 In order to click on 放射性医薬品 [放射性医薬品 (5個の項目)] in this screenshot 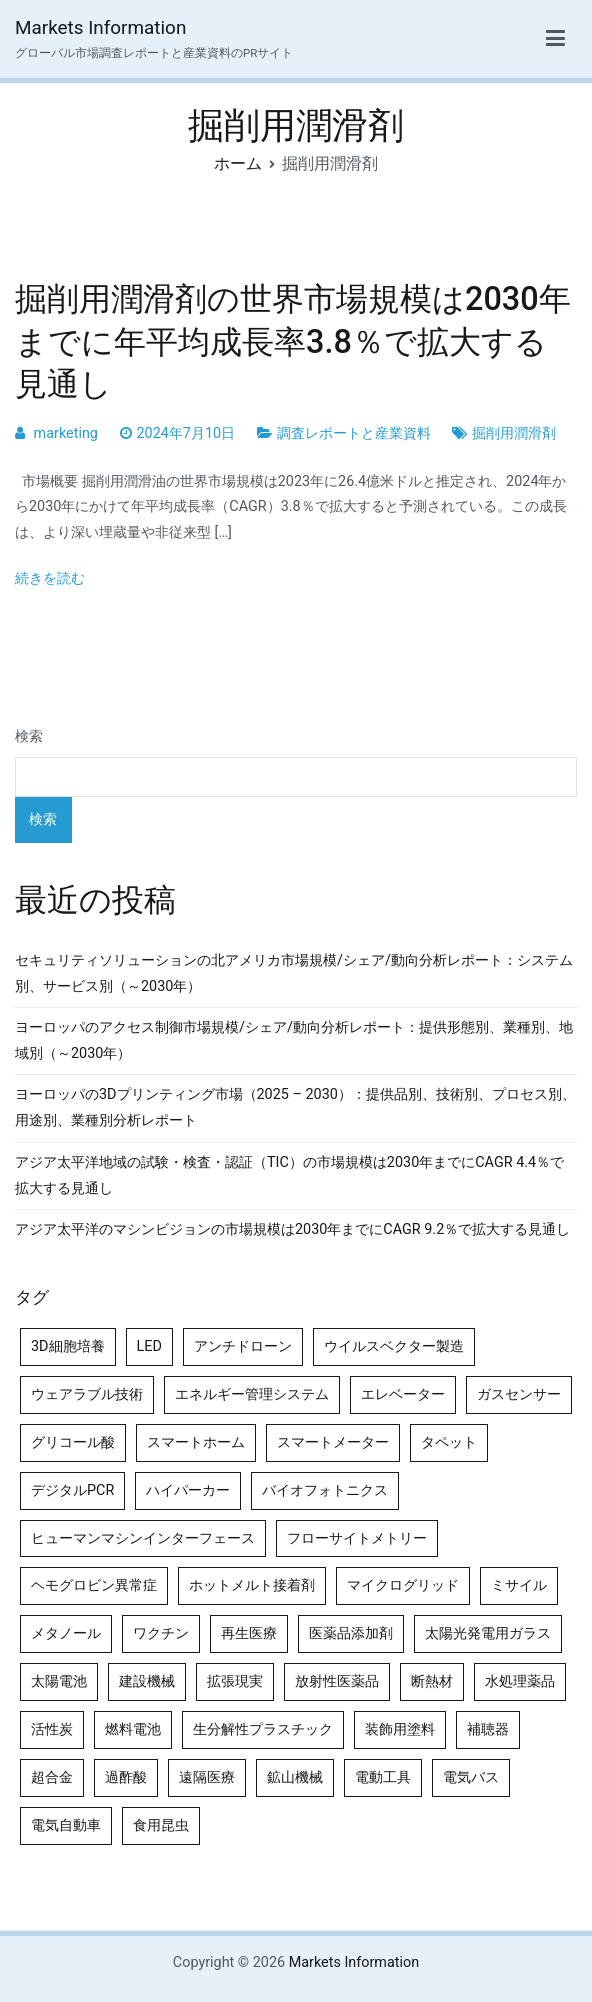, I will do `click(337, 1681)`.